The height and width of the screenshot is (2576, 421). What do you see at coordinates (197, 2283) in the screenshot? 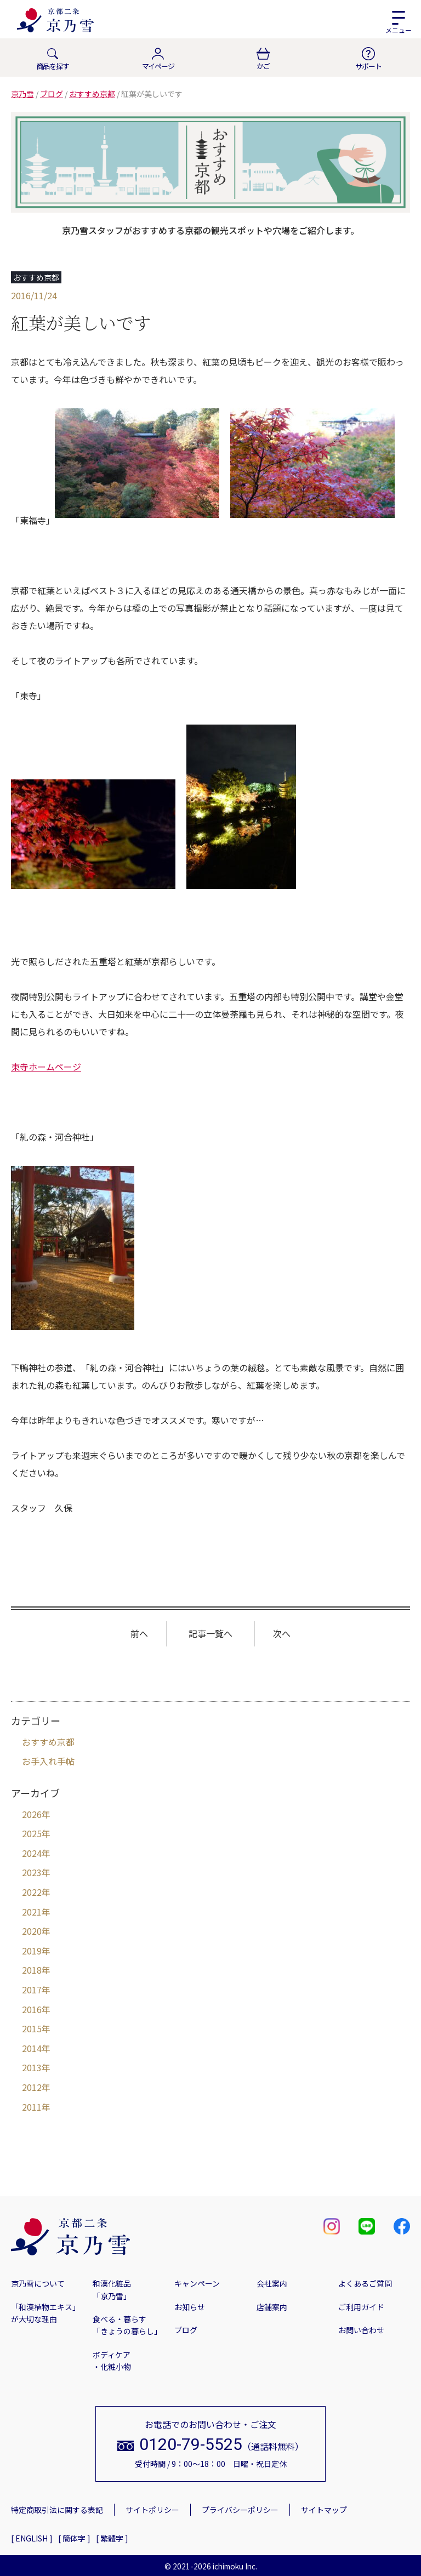
I see `キャンペーン` at bounding box center [197, 2283].